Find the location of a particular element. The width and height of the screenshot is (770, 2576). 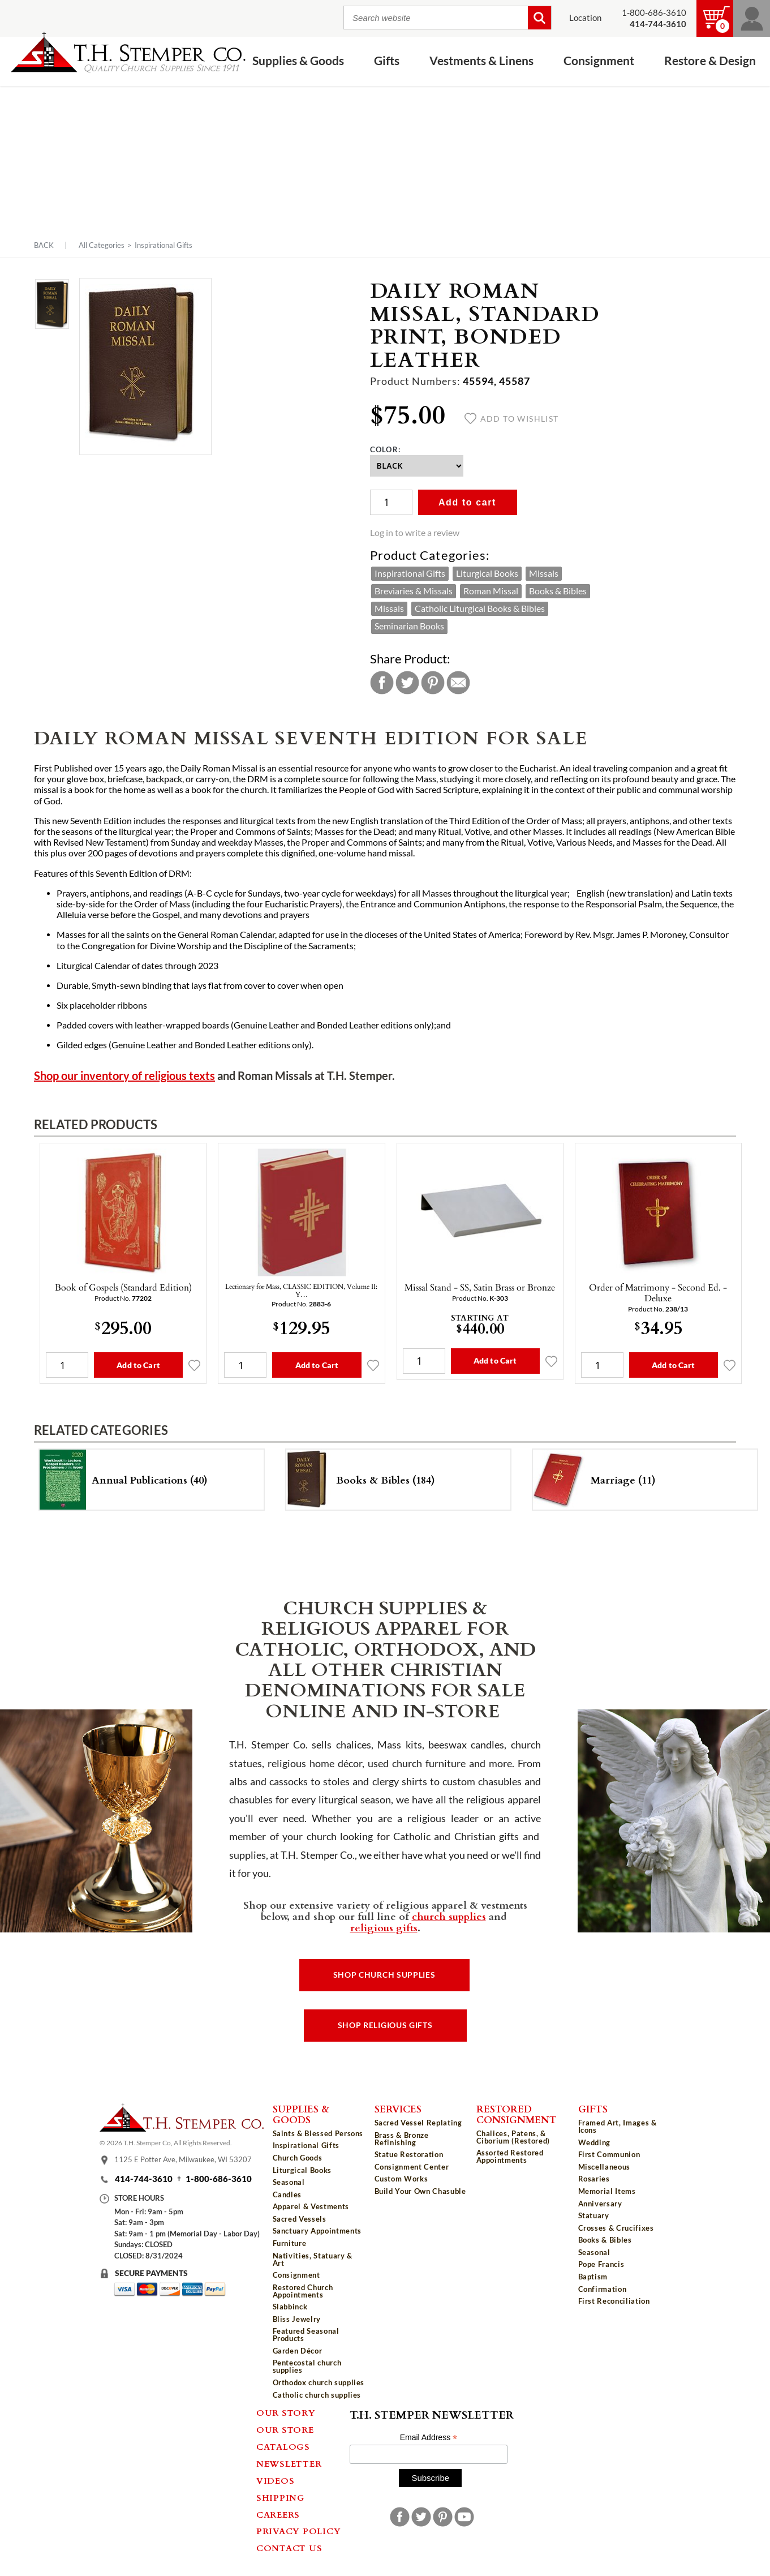

Orthodox church supplies is located at coordinates (319, 2382).